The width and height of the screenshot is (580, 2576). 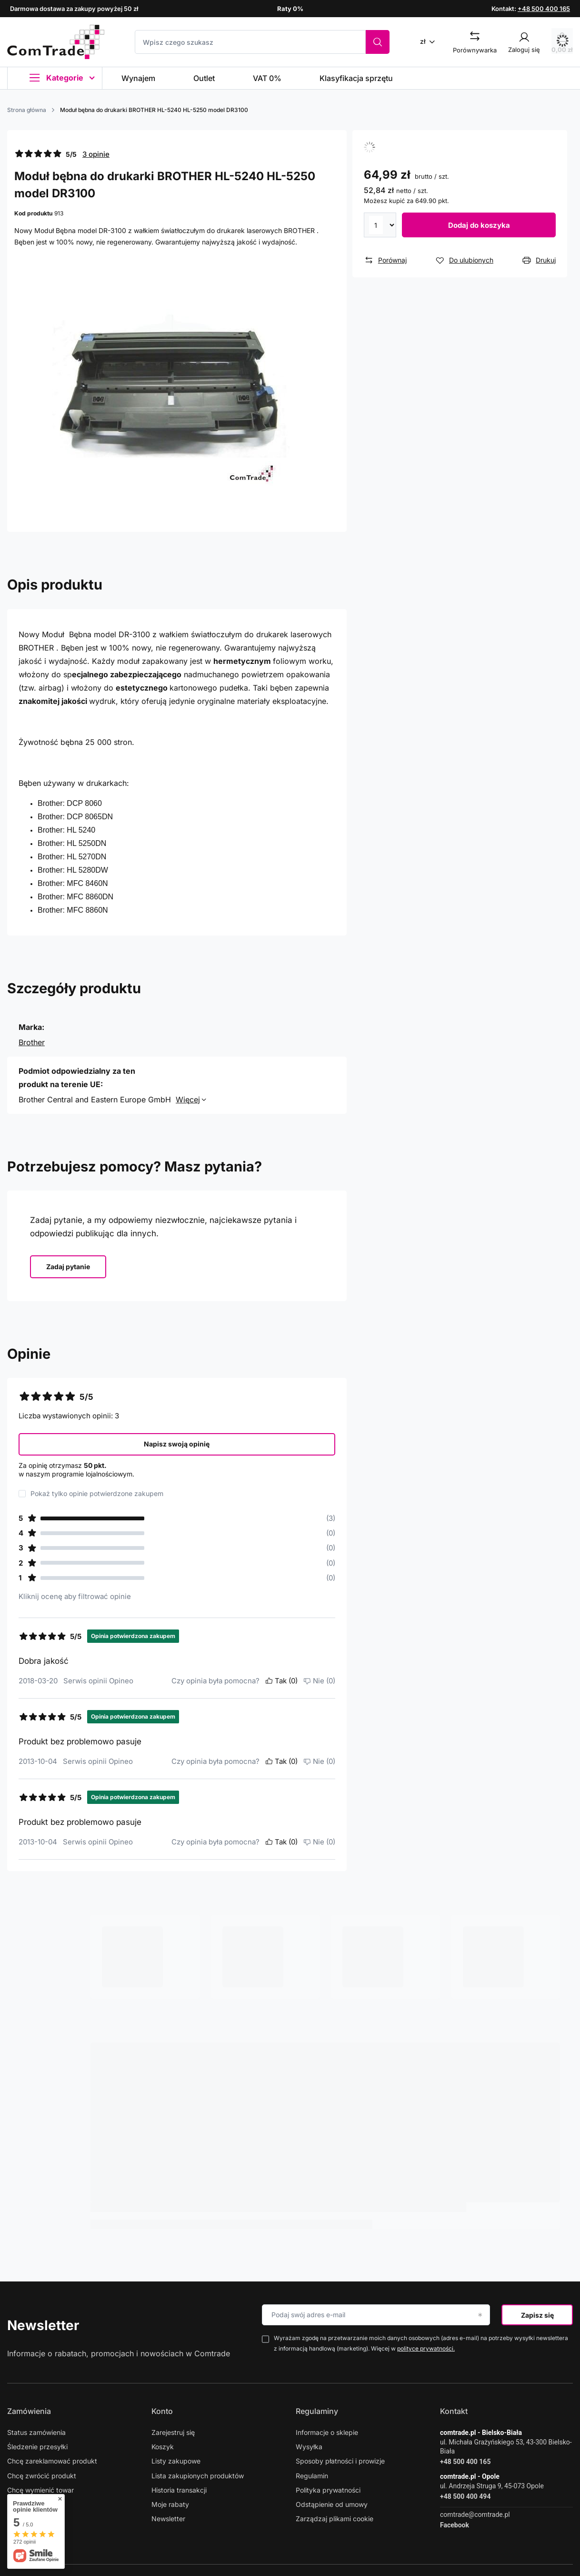 What do you see at coordinates (40, 2490) in the screenshot?
I see `Chcę wymienić towar [Element stopki: Chcę wymienić towar]` at bounding box center [40, 2490].